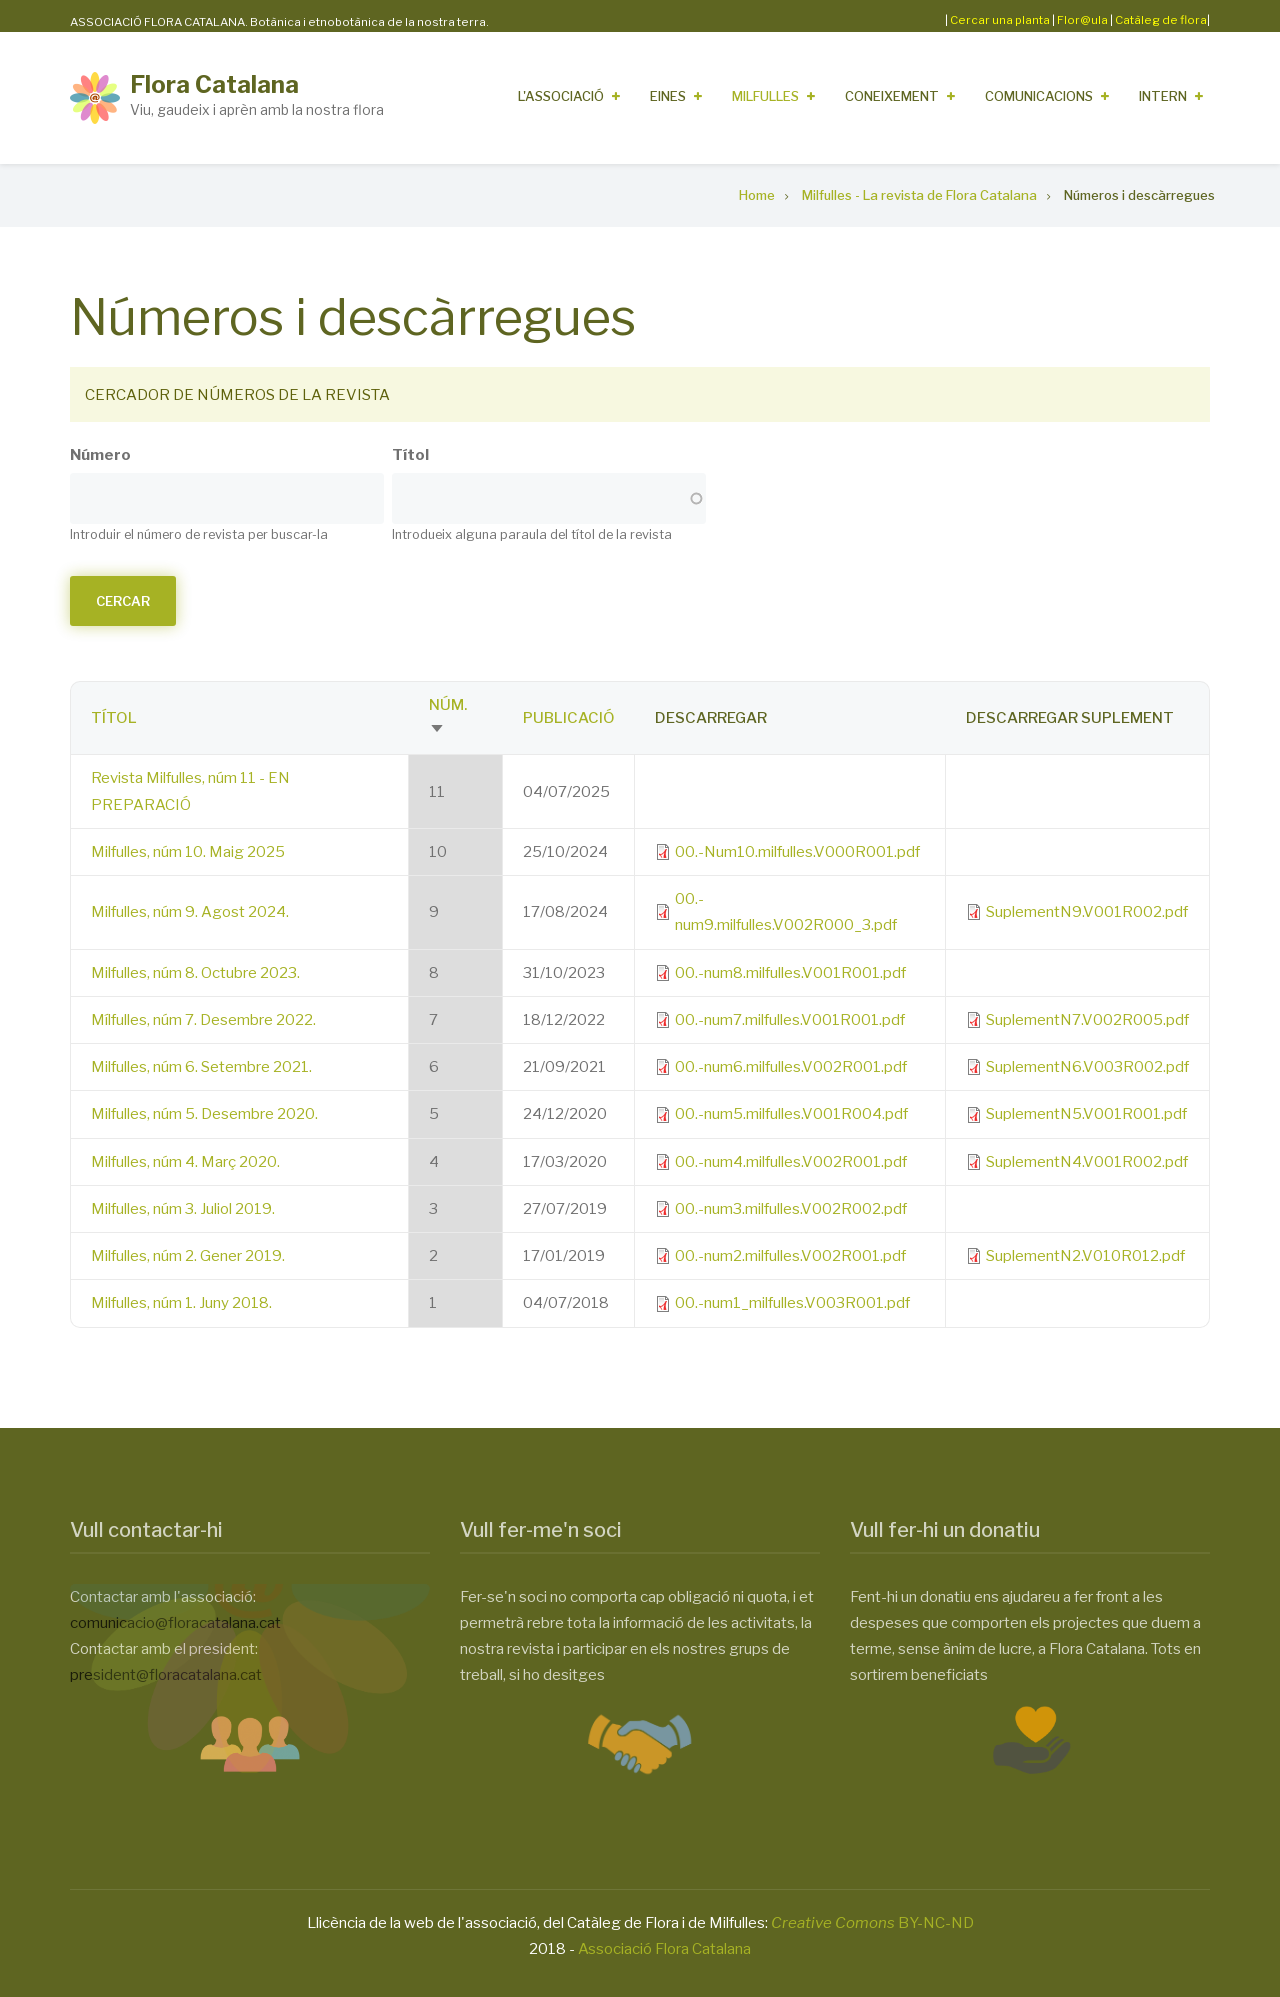 The image size is (1280, 1997). What do you see at coordinates (664, 1949) in the screenshot?
I see `Associació Flora Catalana` at bounding box center [664, 1949].